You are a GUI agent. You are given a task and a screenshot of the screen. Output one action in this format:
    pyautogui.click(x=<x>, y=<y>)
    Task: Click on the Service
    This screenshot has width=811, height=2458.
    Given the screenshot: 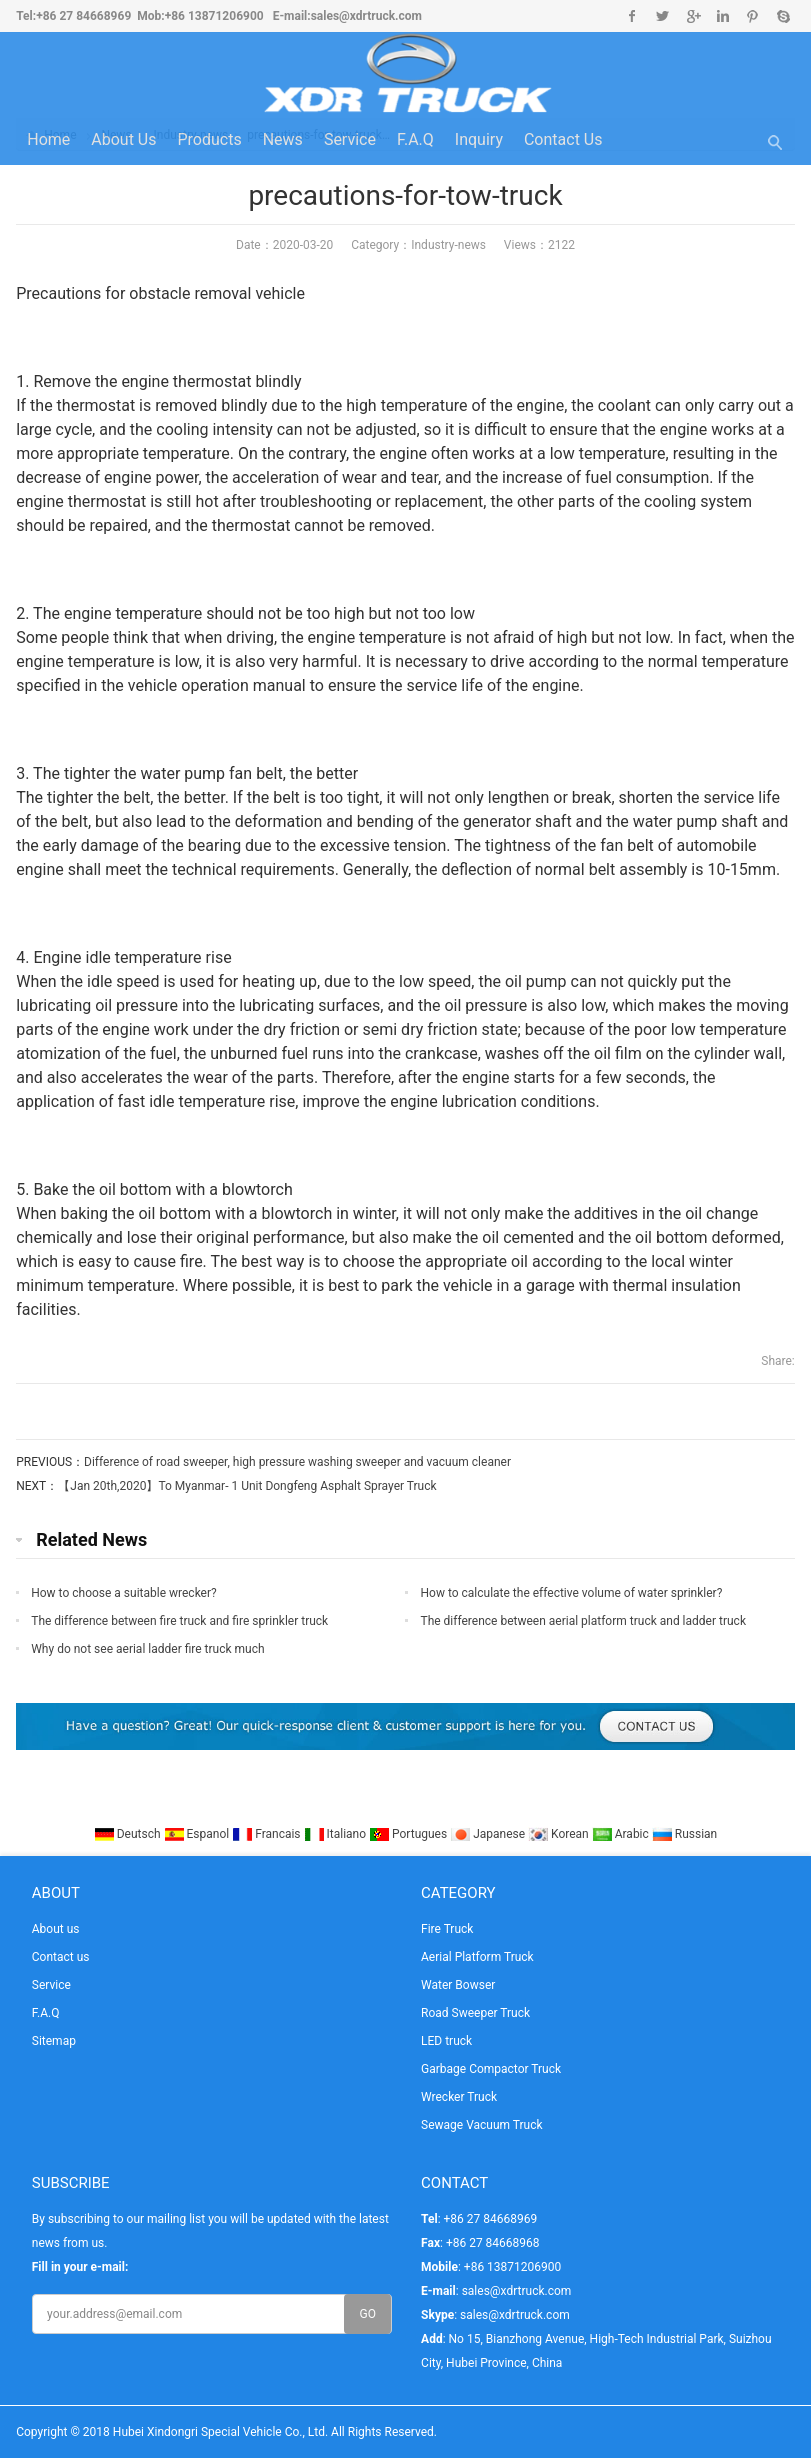 What is the action you would take?
    pyautogui.click(x=350, y=139)
    